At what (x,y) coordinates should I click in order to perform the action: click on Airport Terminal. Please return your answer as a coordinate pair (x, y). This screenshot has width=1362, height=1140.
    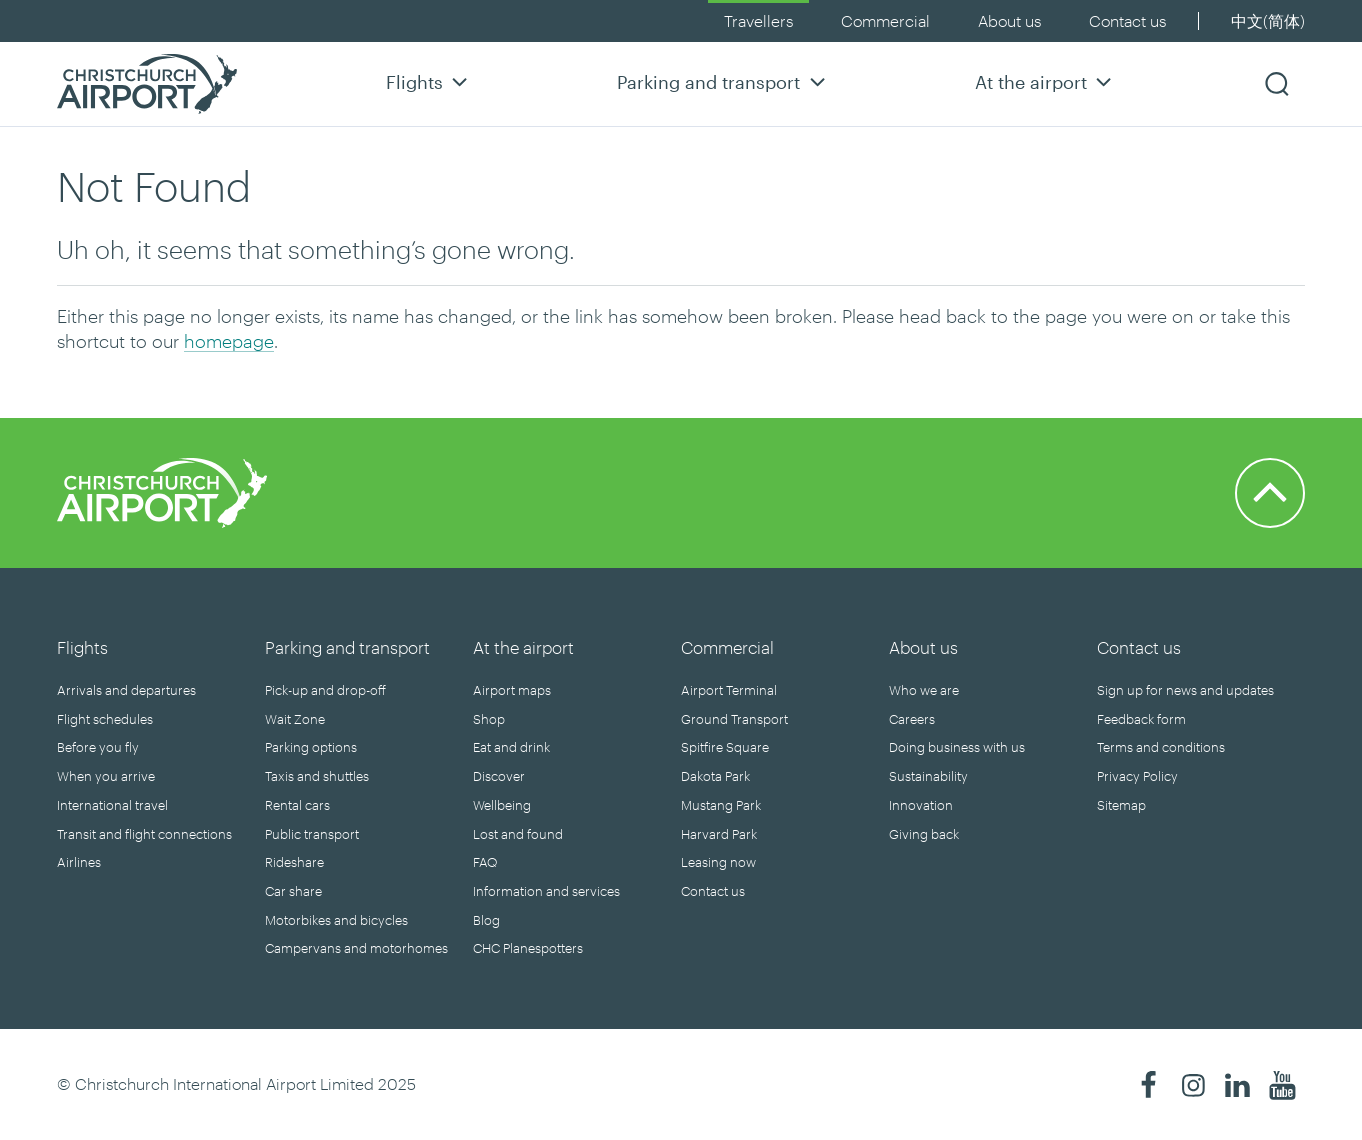
    Looking at the image, I should click on (729, 690).